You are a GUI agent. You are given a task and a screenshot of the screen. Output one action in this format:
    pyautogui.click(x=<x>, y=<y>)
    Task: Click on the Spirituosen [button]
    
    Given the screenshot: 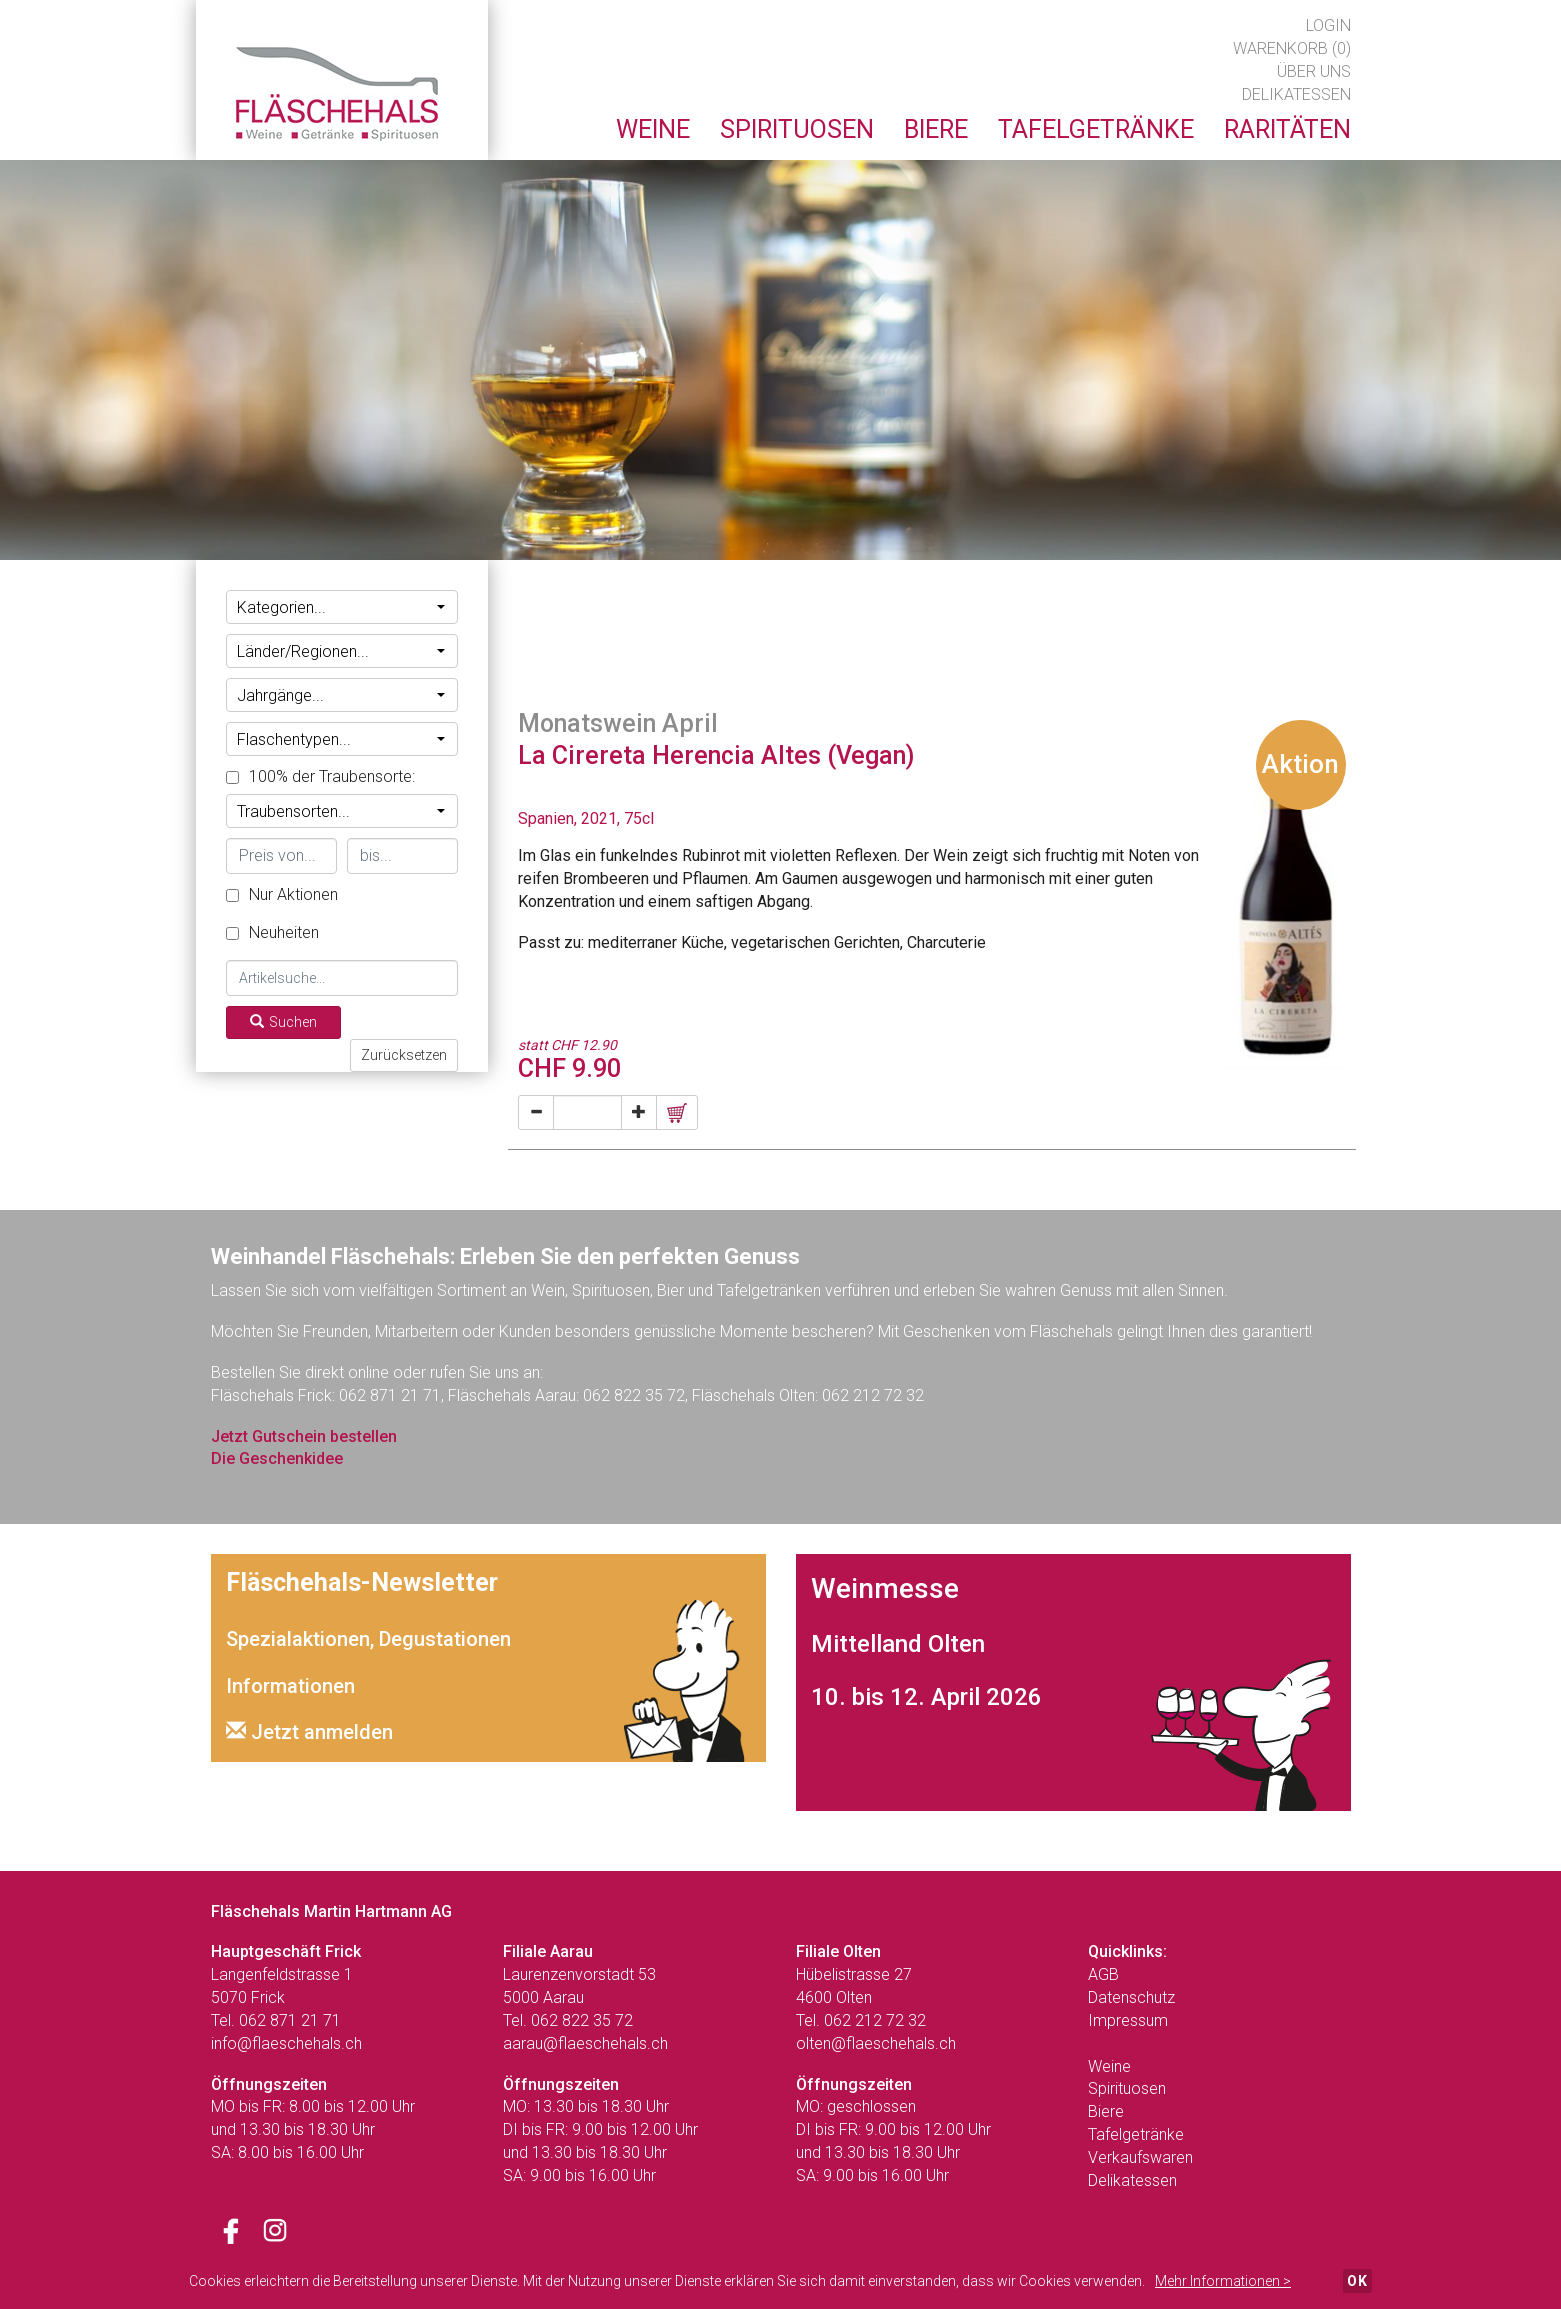 What is the action you would take?
    pyautogui.click(x=797, y=129)
    